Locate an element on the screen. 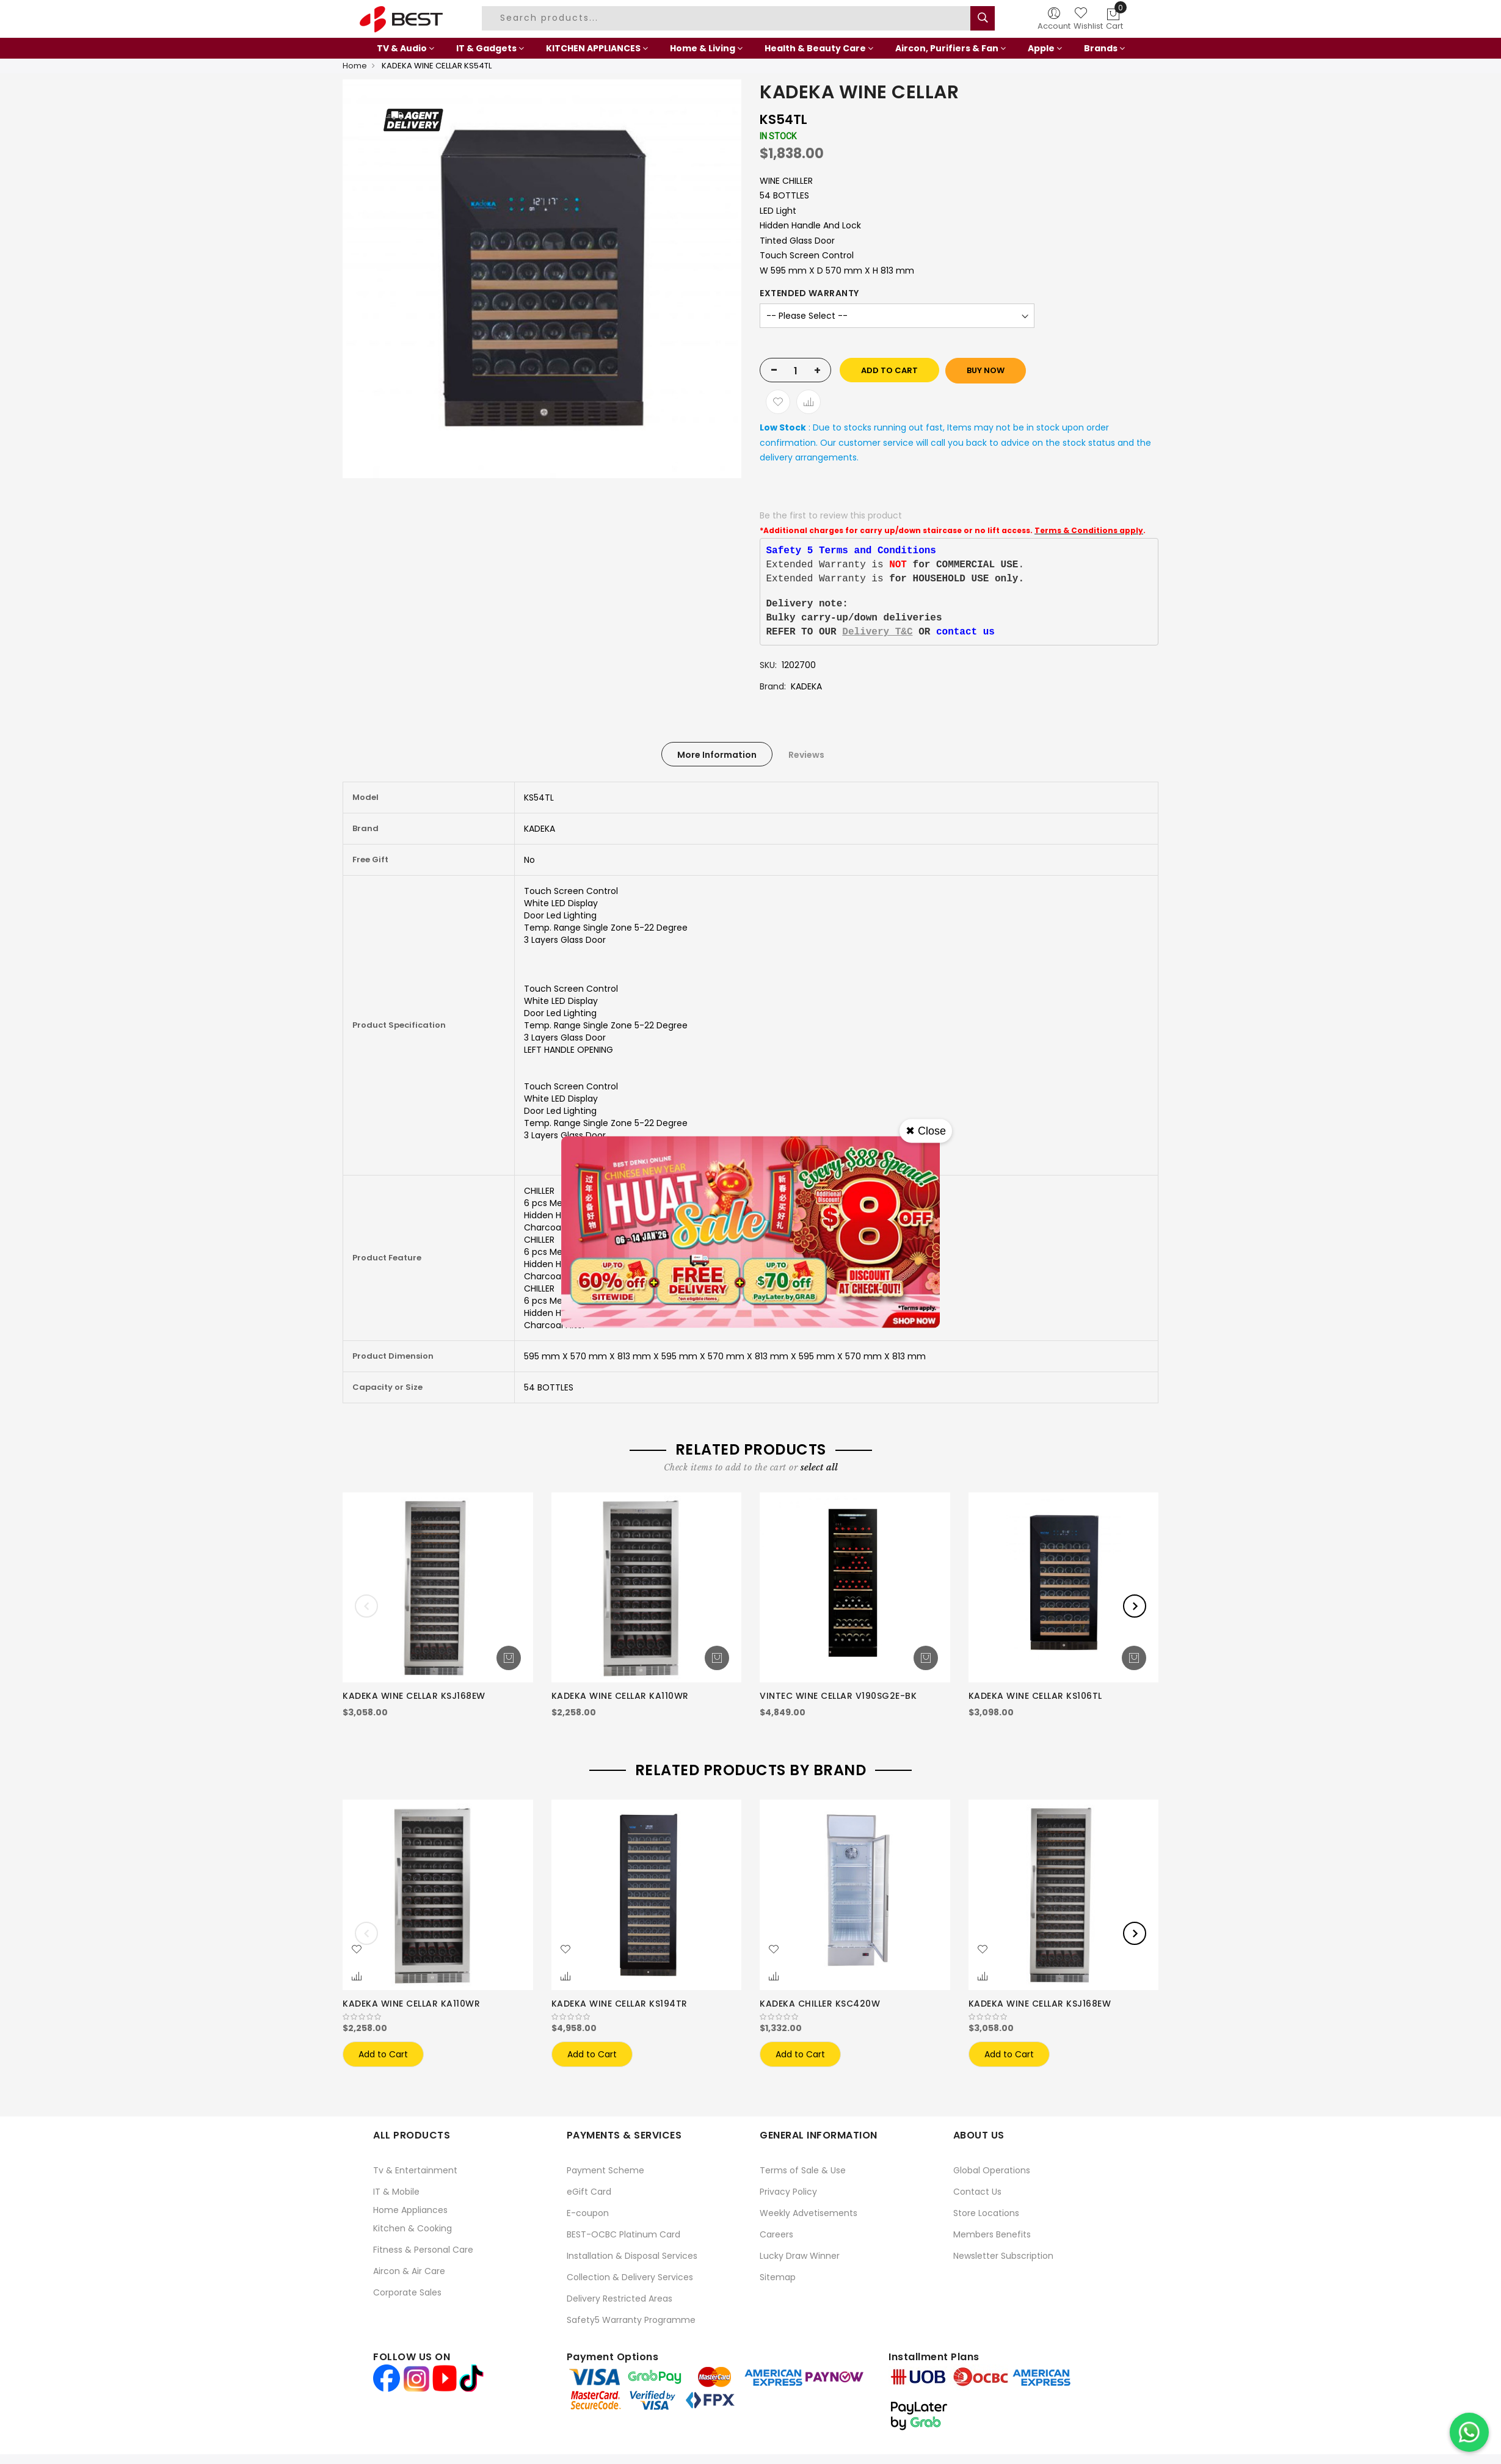  Tv & Entertainment is located at coordinates (415, 2170).